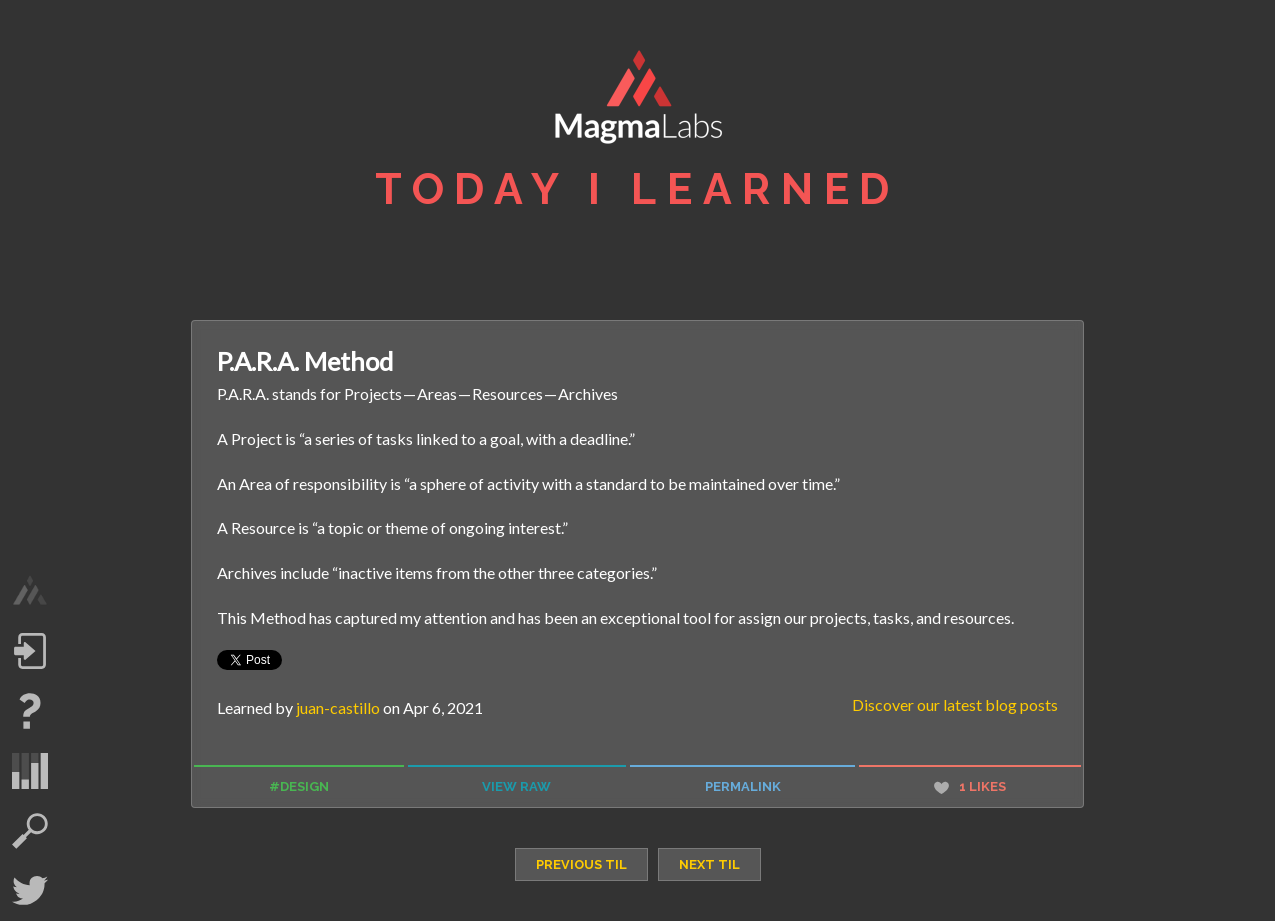  Describe the element at coordinates (30, 891) in the screenshot. I see `Twitter` at that location.